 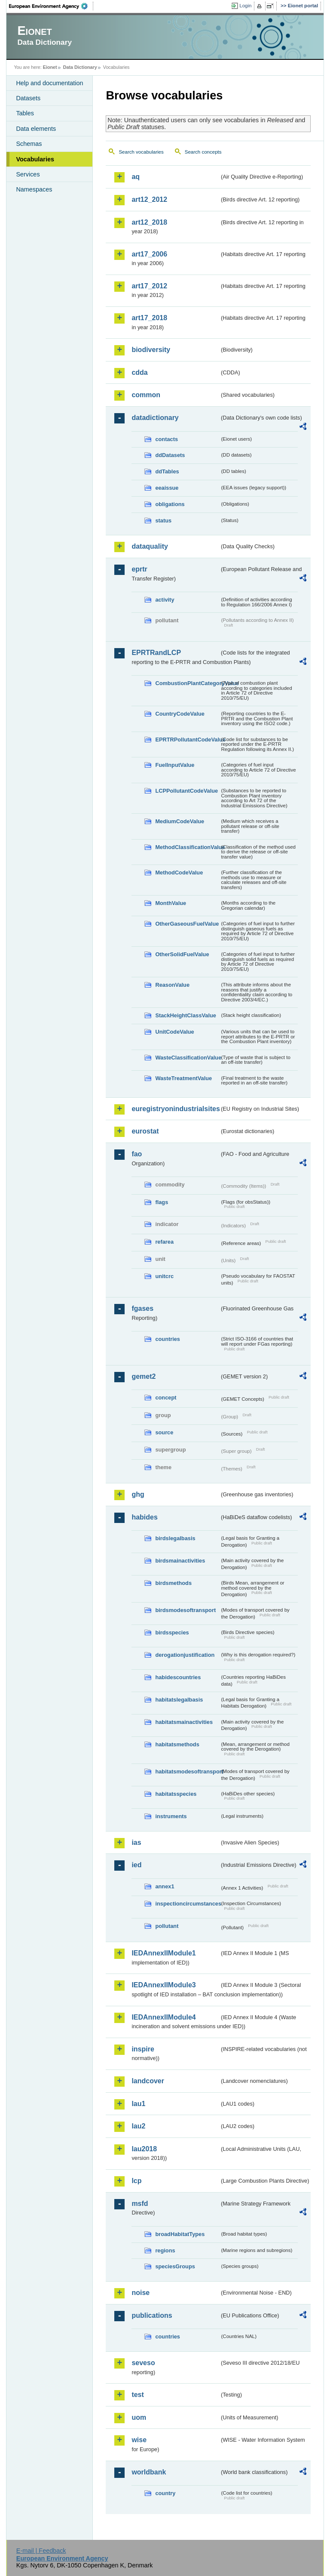 What do you see at coordinates (138, 2126) in the screenshot?
I see `lau2` at bounding box center [138, 2126].